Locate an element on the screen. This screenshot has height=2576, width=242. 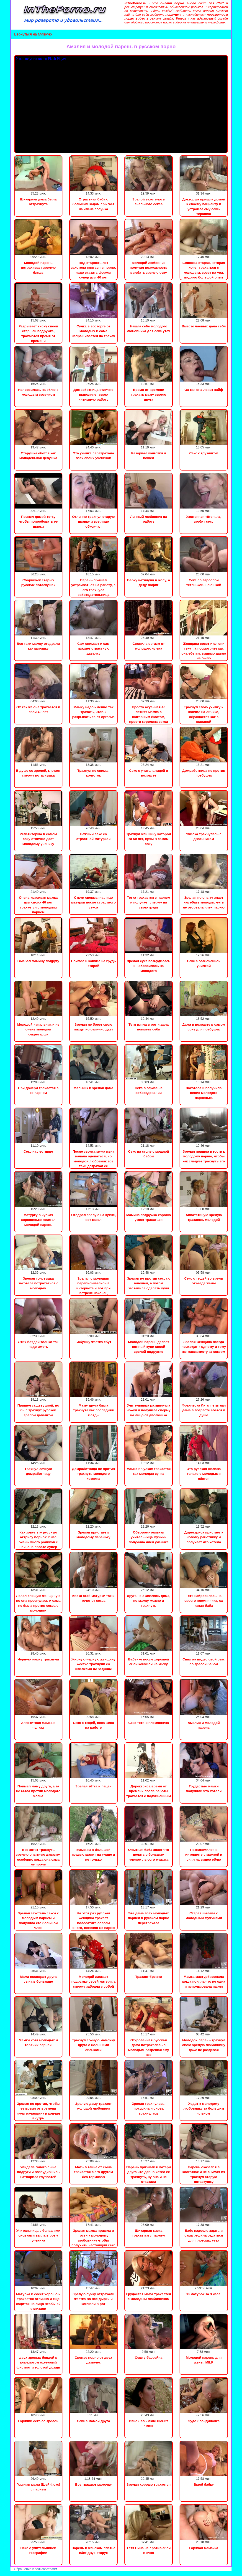
Секс с мамой друга is located at coordinates (93, 2421).